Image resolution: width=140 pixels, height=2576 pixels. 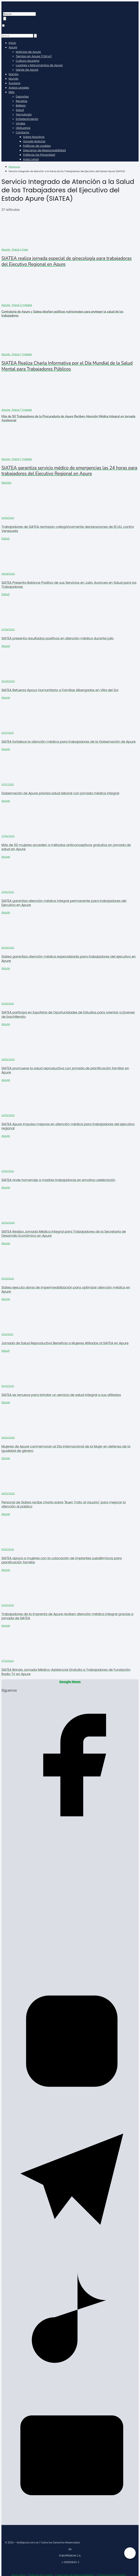 I want to click on Cultura Apureña, so click(x=27, y=61).